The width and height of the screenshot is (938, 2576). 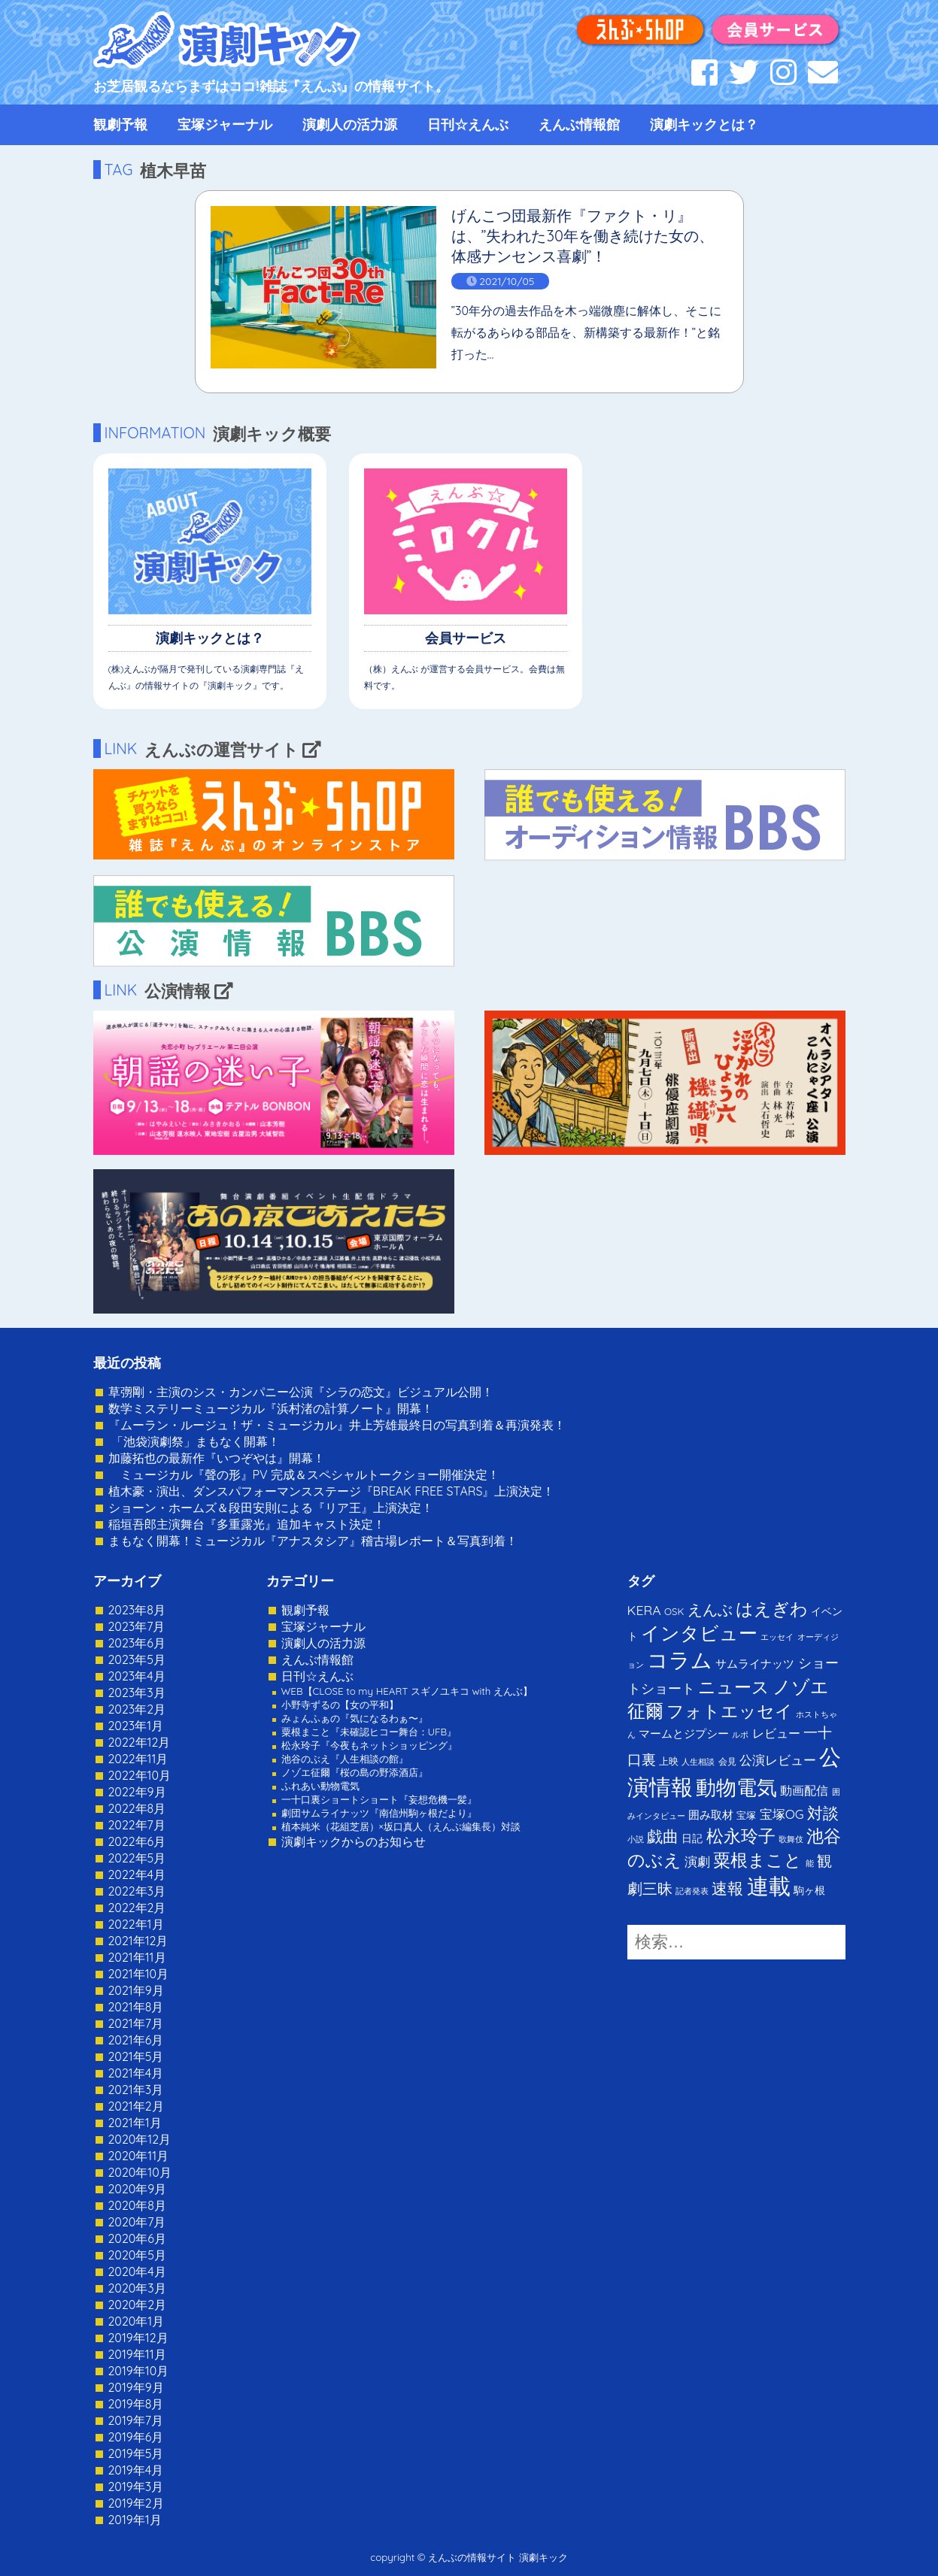 I want to click on 歌舞伎 [歌舞伎 (1個の項目)], so click(x=791, y=1839).